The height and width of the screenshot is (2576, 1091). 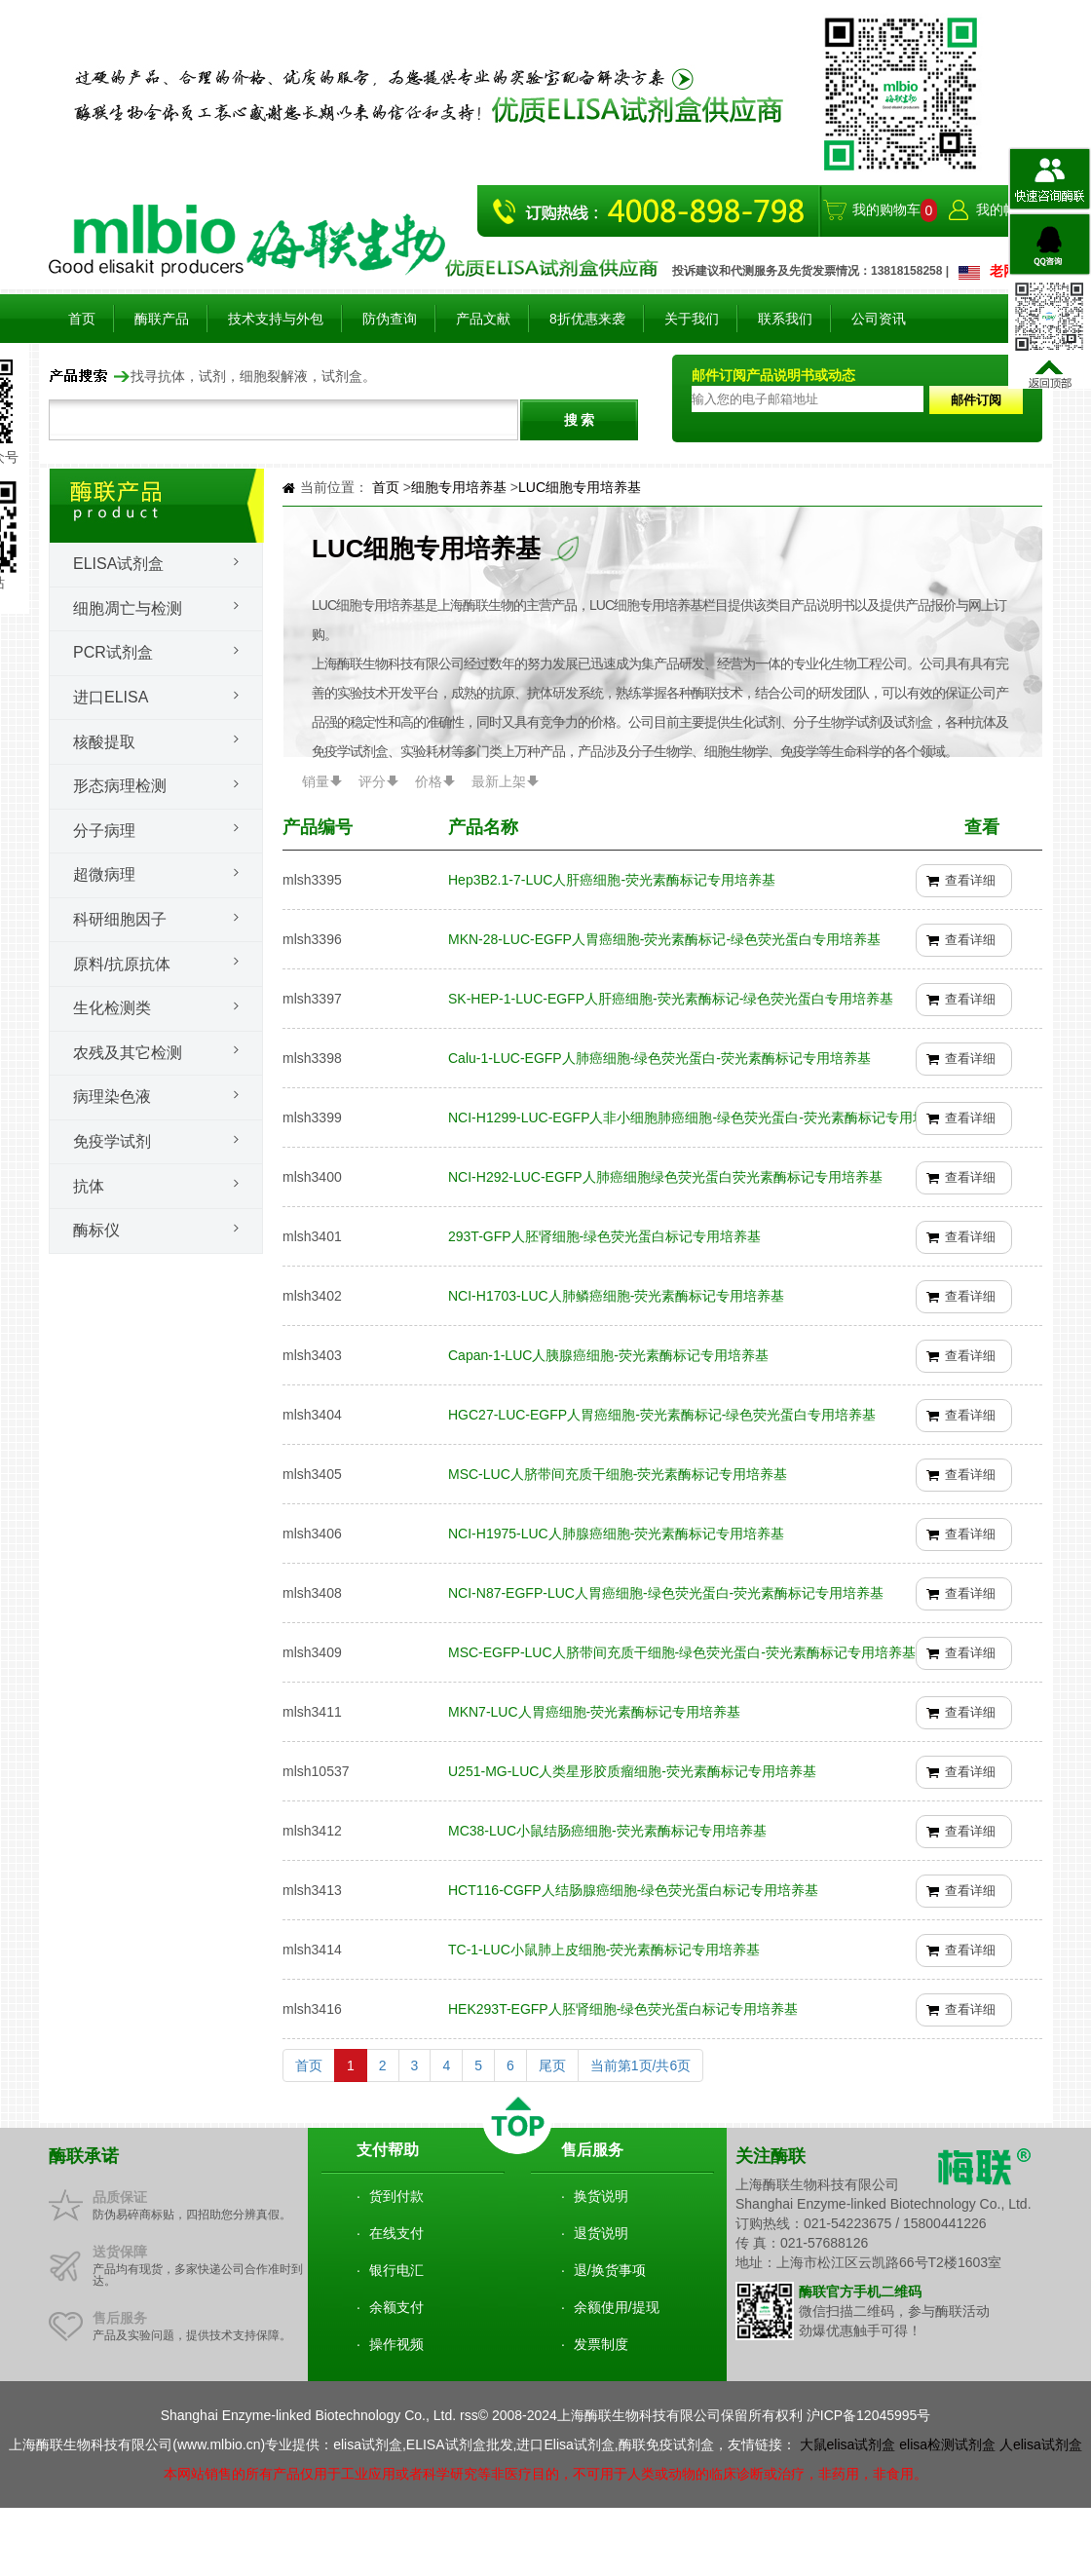 I want to click on 当前第1页/共6页, so click(x=640, y=2065).